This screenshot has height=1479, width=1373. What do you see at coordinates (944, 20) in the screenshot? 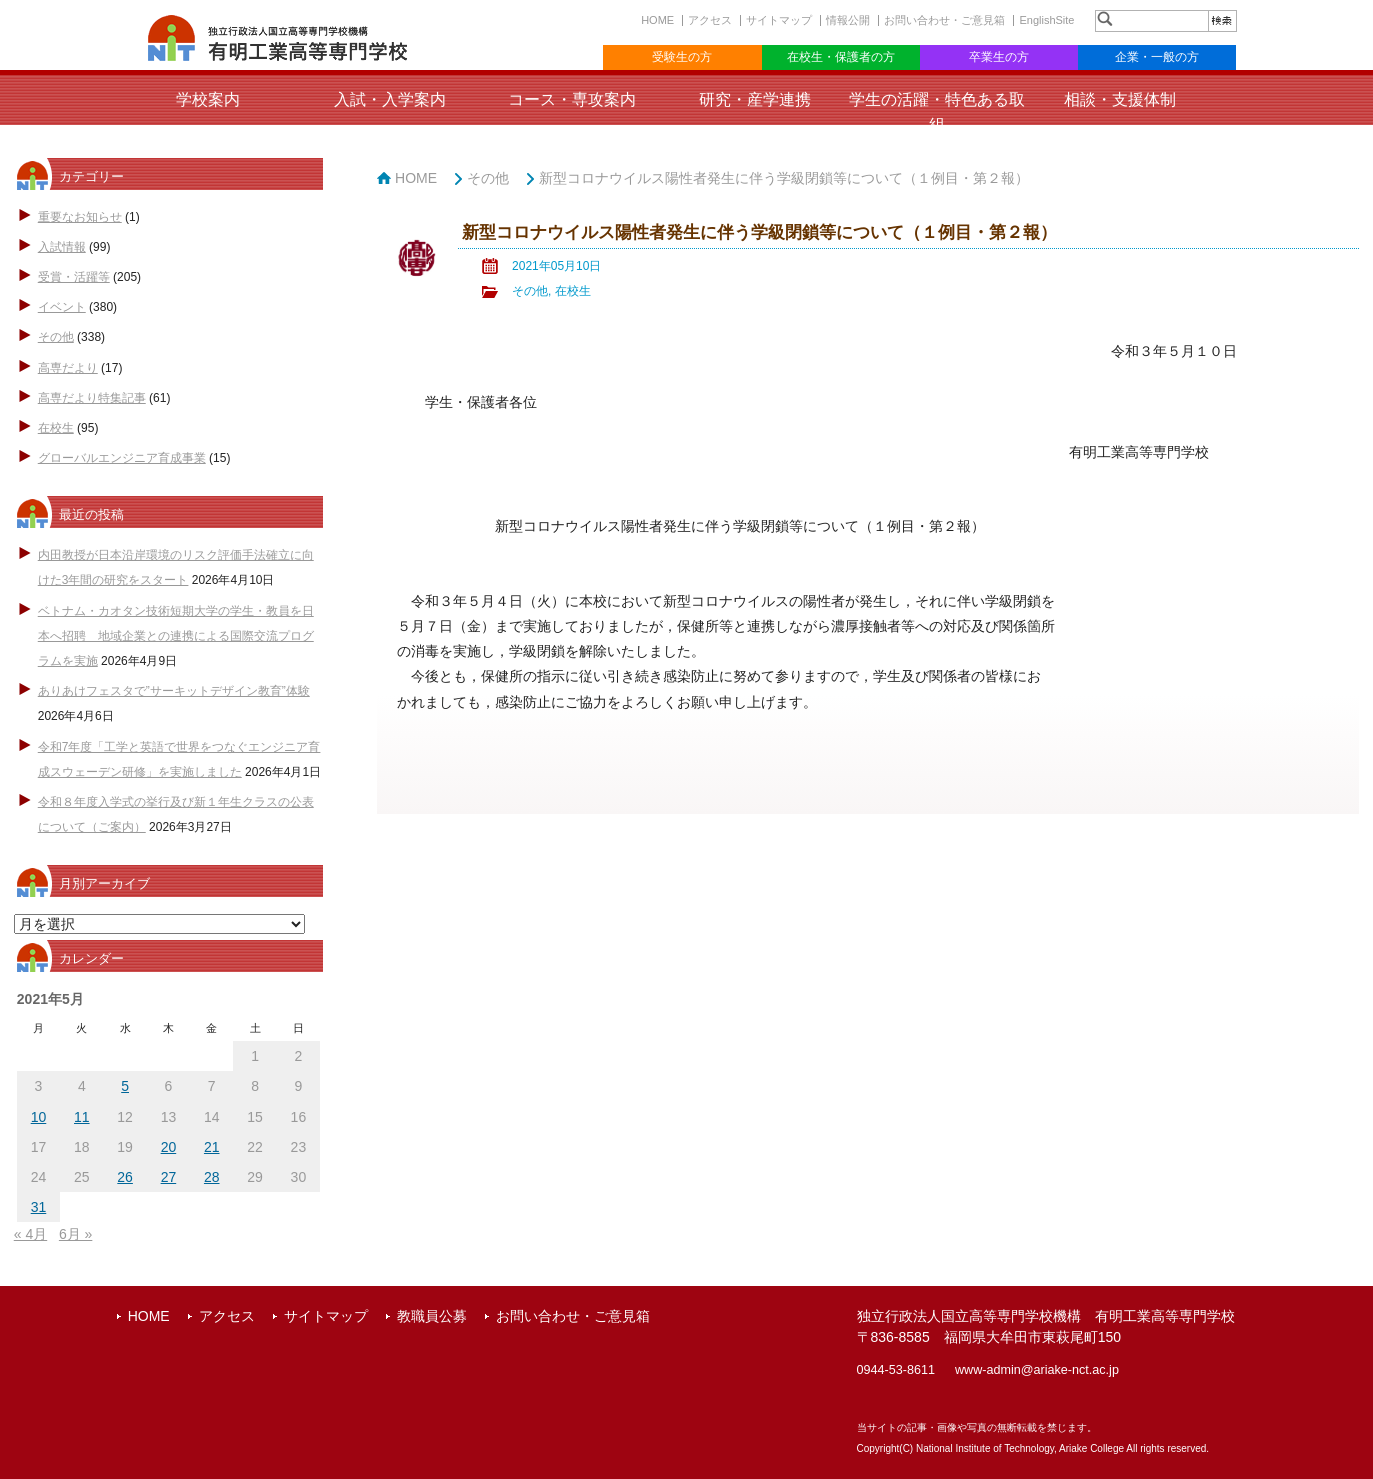
I see `お問い合わせ・ご意見箱` at bounding box center [944, 20].